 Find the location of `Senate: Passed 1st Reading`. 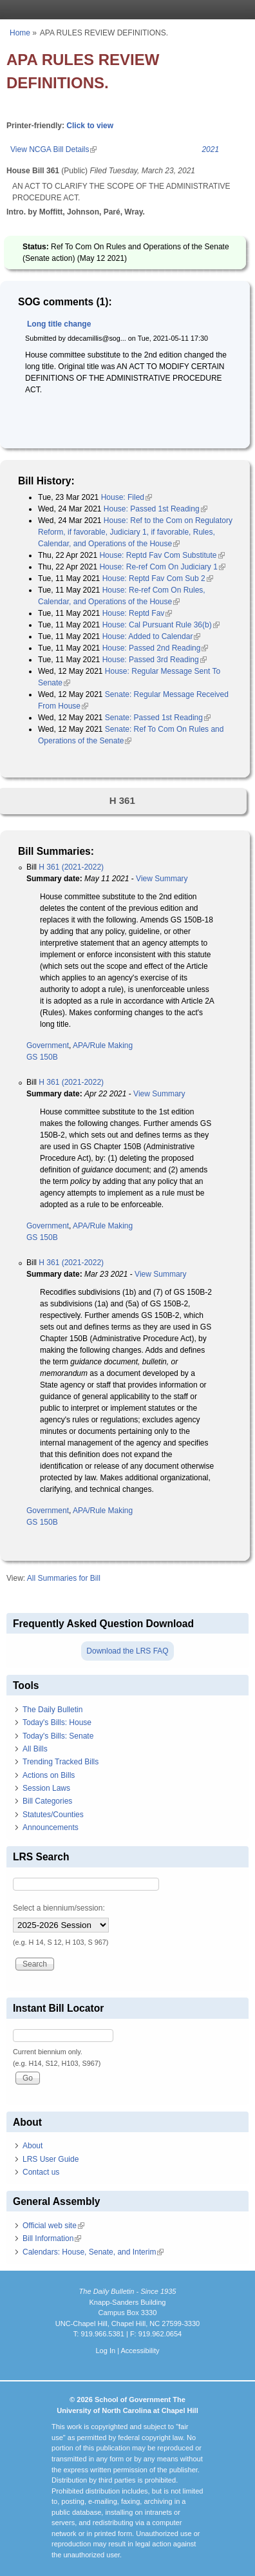

Senate: Passed 1st Reading is located at coordinates (158, 717).